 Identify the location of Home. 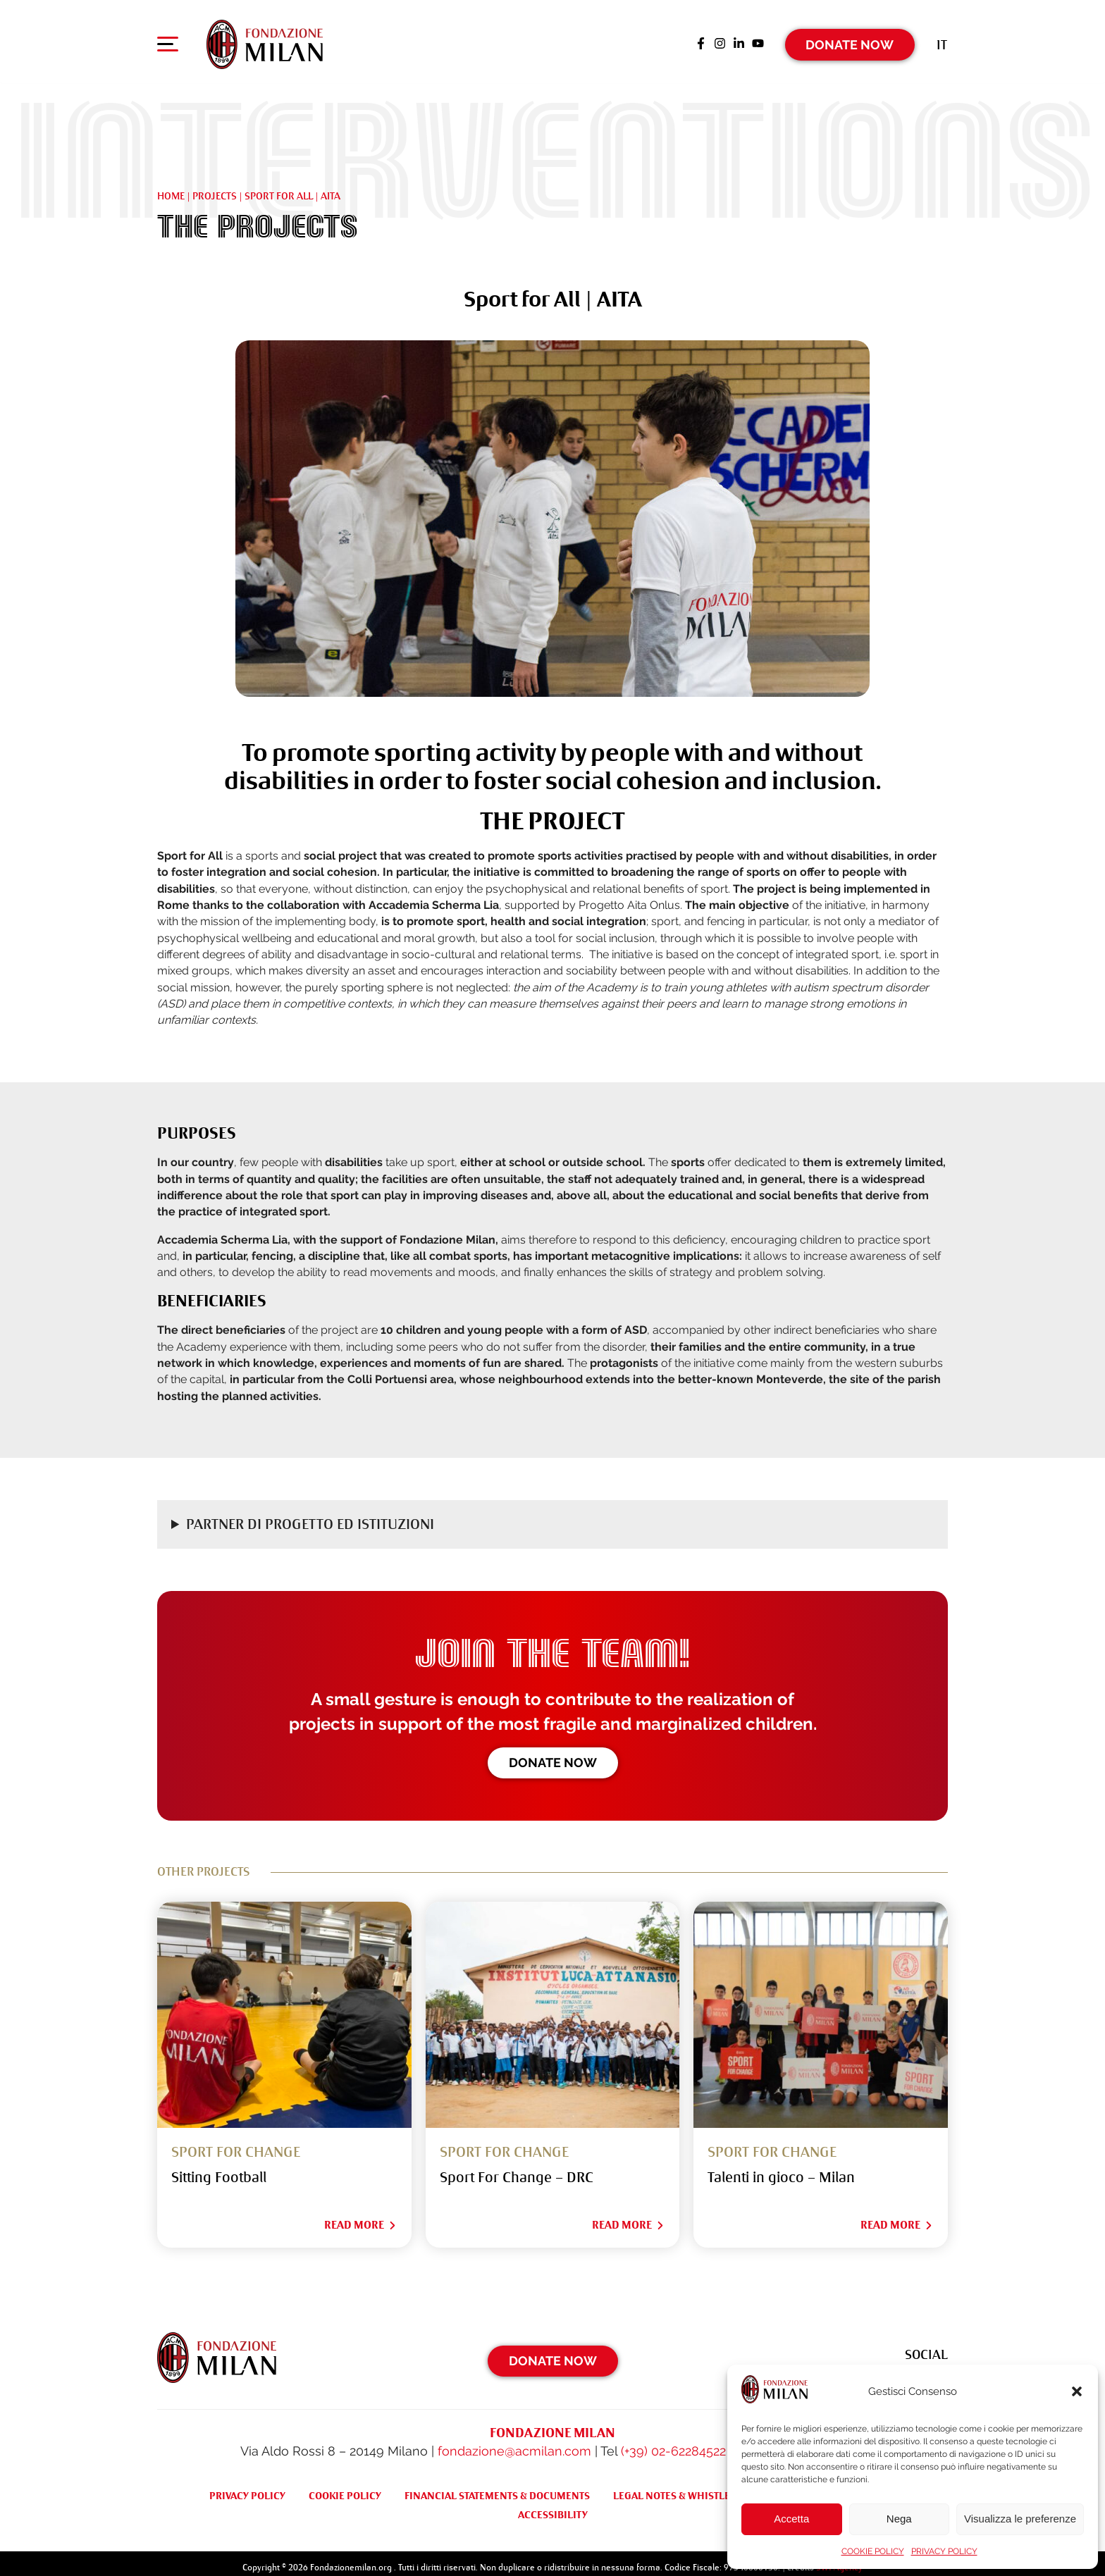
(171, 186).